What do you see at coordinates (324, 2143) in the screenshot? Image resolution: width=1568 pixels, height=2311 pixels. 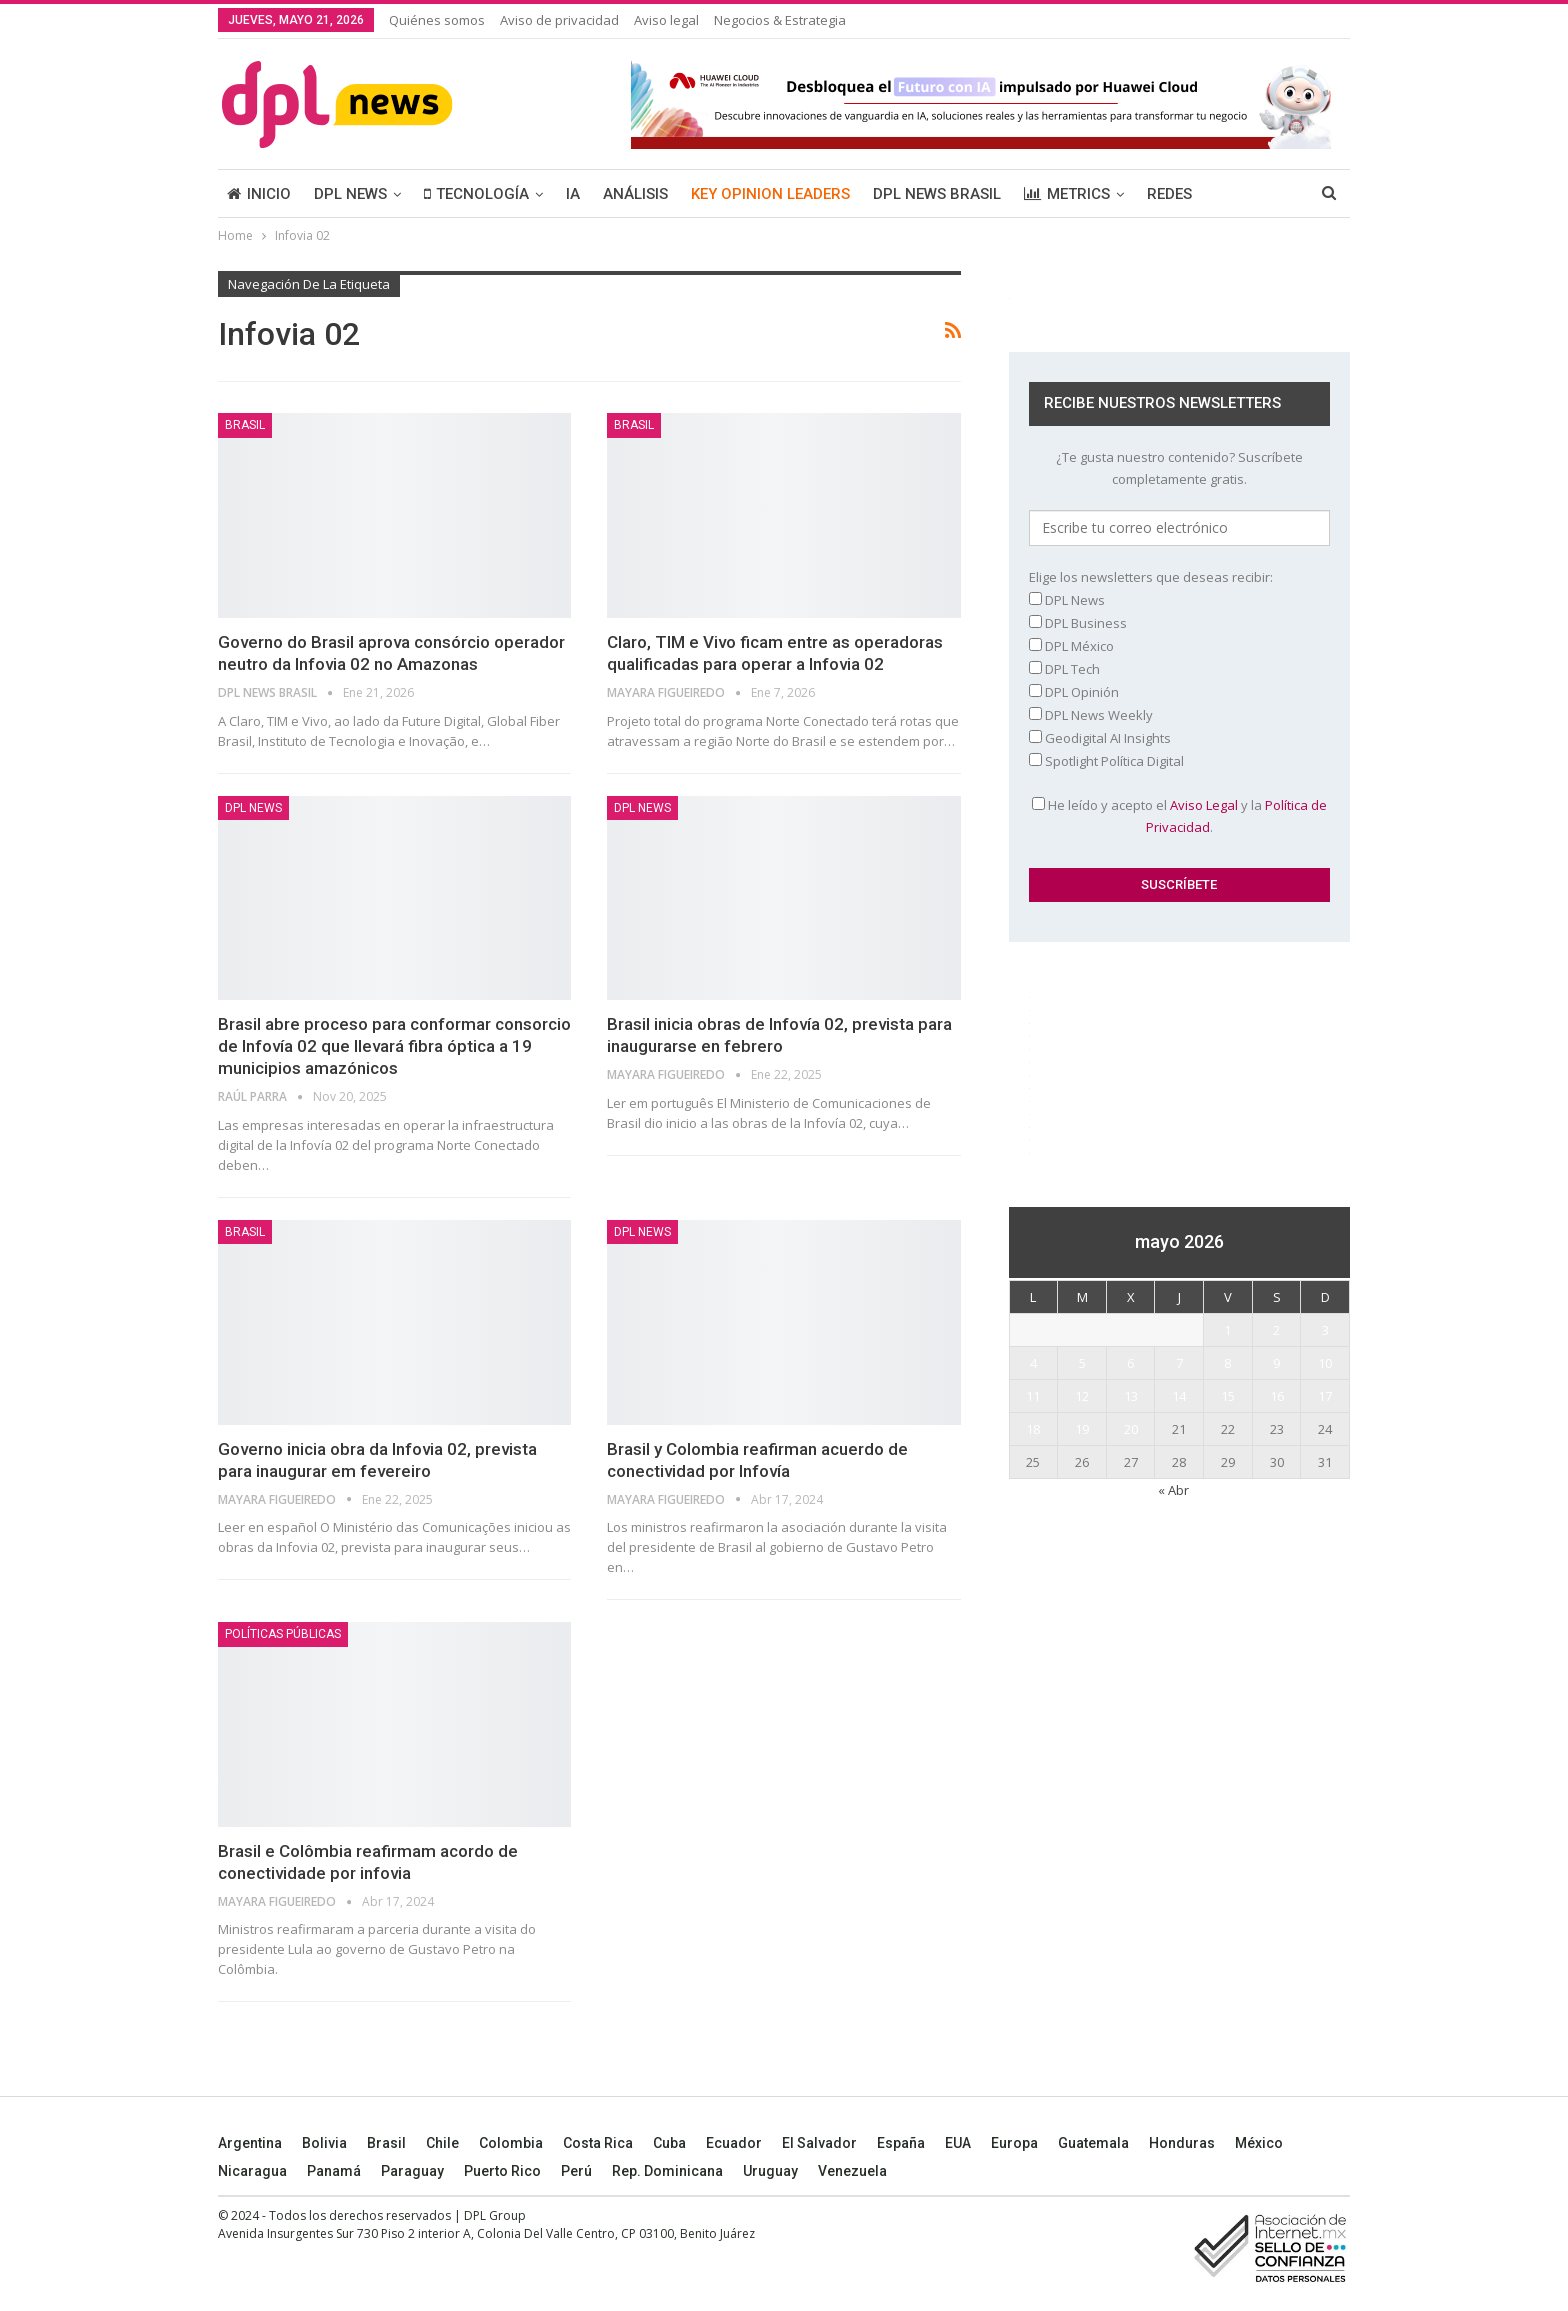 I see `Bolivia` at bounding box center [324, 2143].